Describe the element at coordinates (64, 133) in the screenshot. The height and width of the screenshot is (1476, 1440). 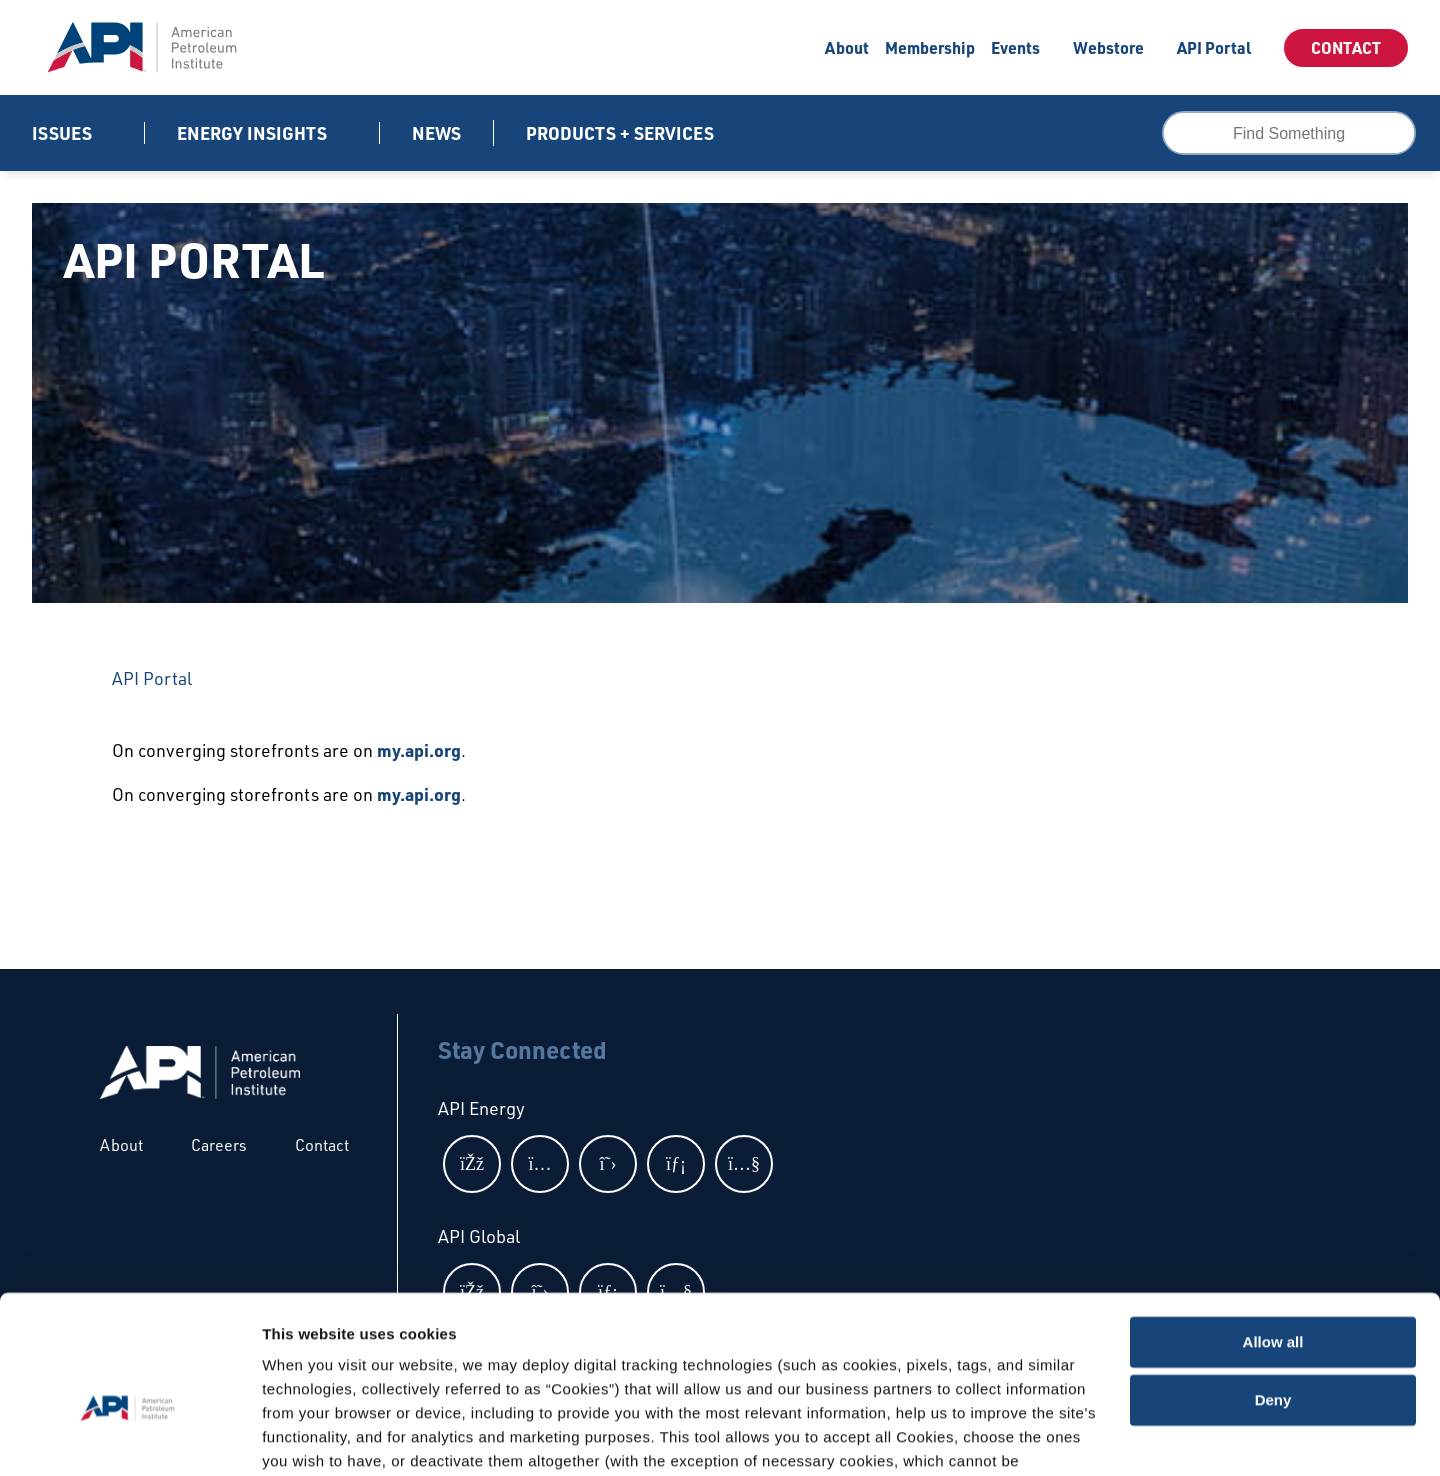
I see `Issues [button]` at that location.